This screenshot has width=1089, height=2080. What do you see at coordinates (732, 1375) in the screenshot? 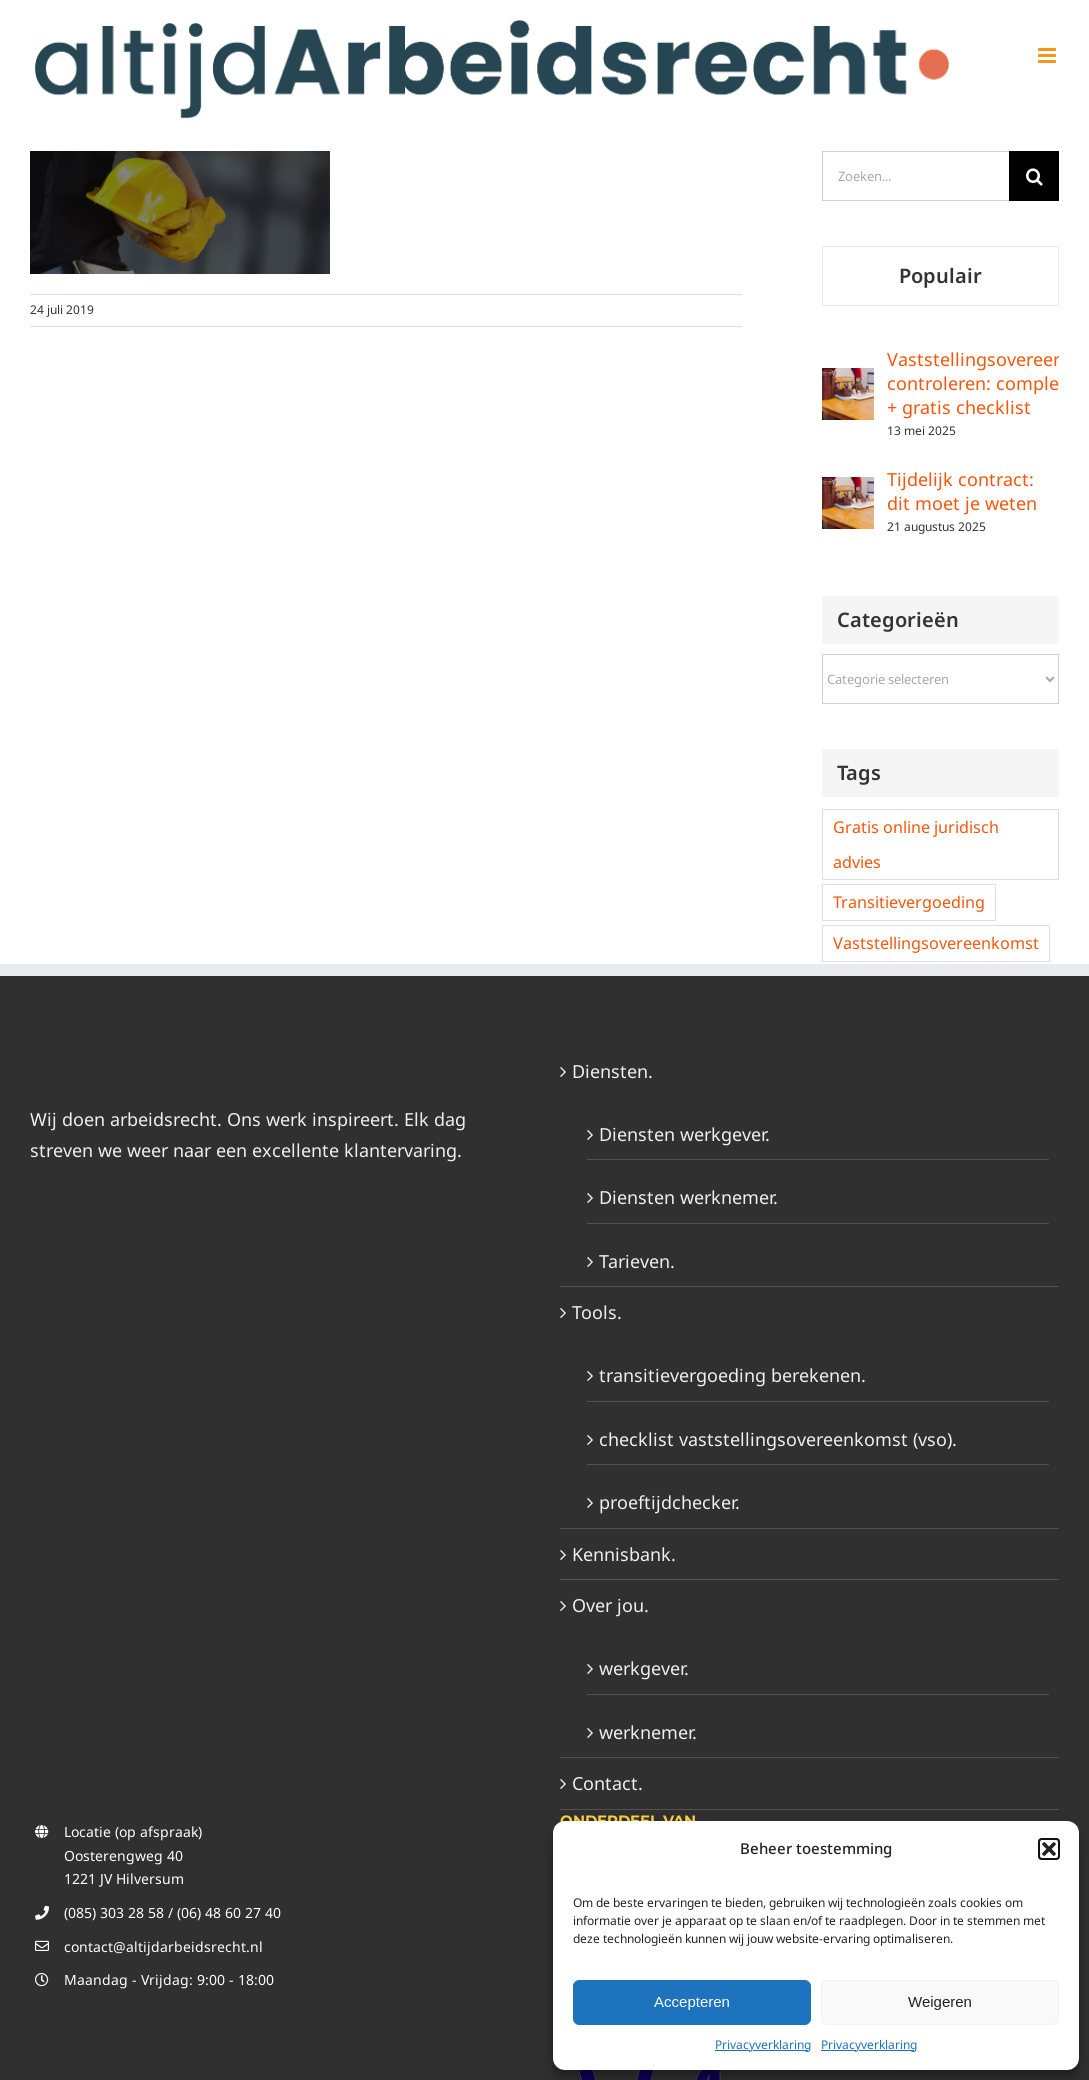
I see `transitievergoeding berekenen.` at bounding box center [732, 1375].